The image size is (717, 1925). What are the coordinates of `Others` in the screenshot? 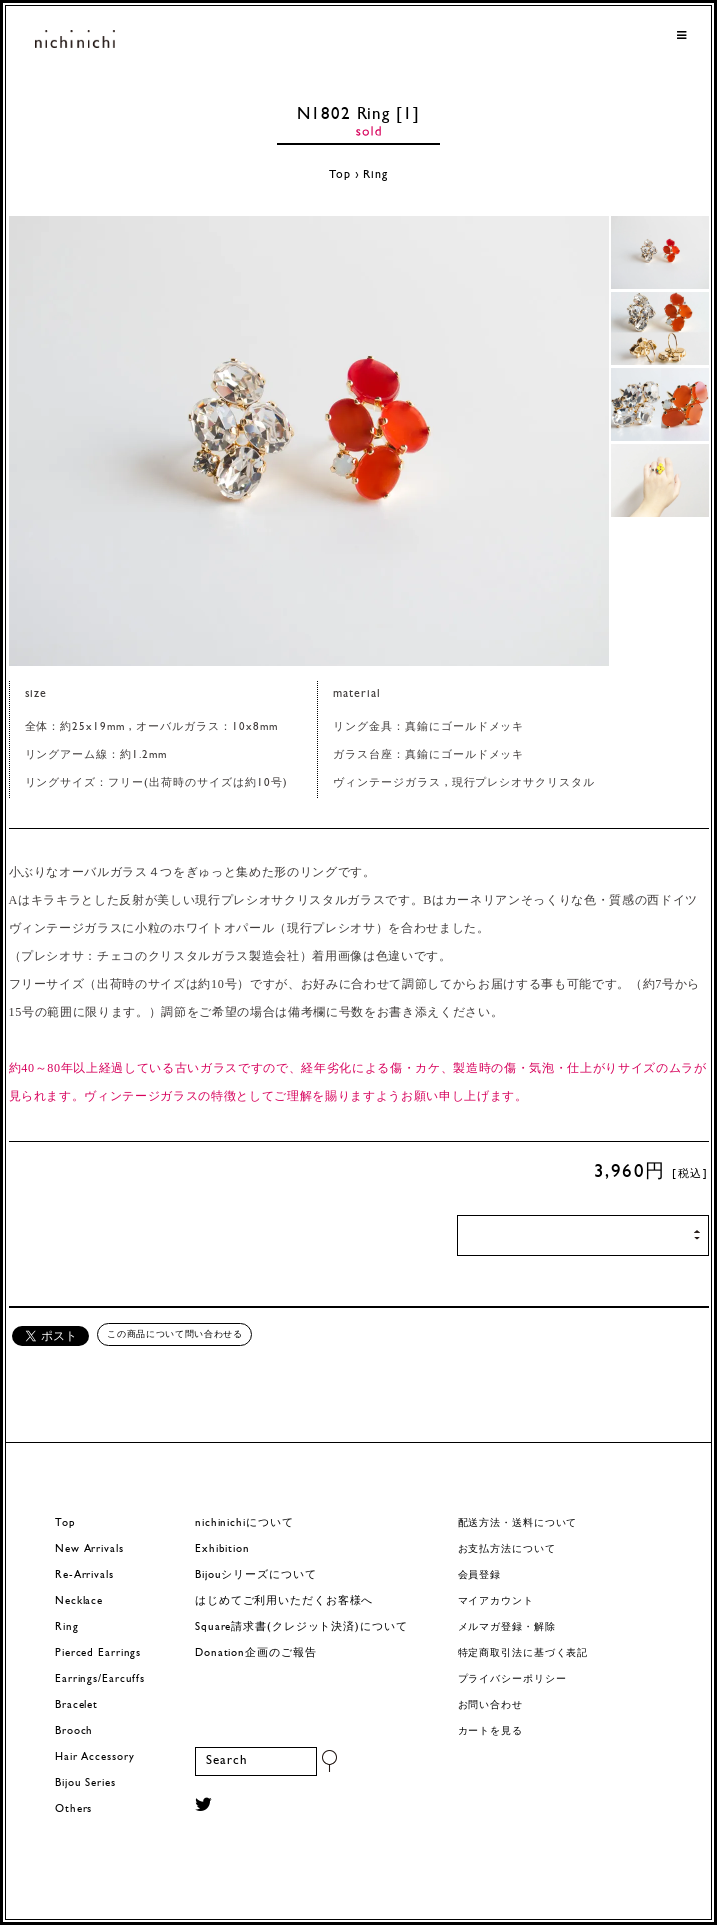 It's located at (73, 1809).